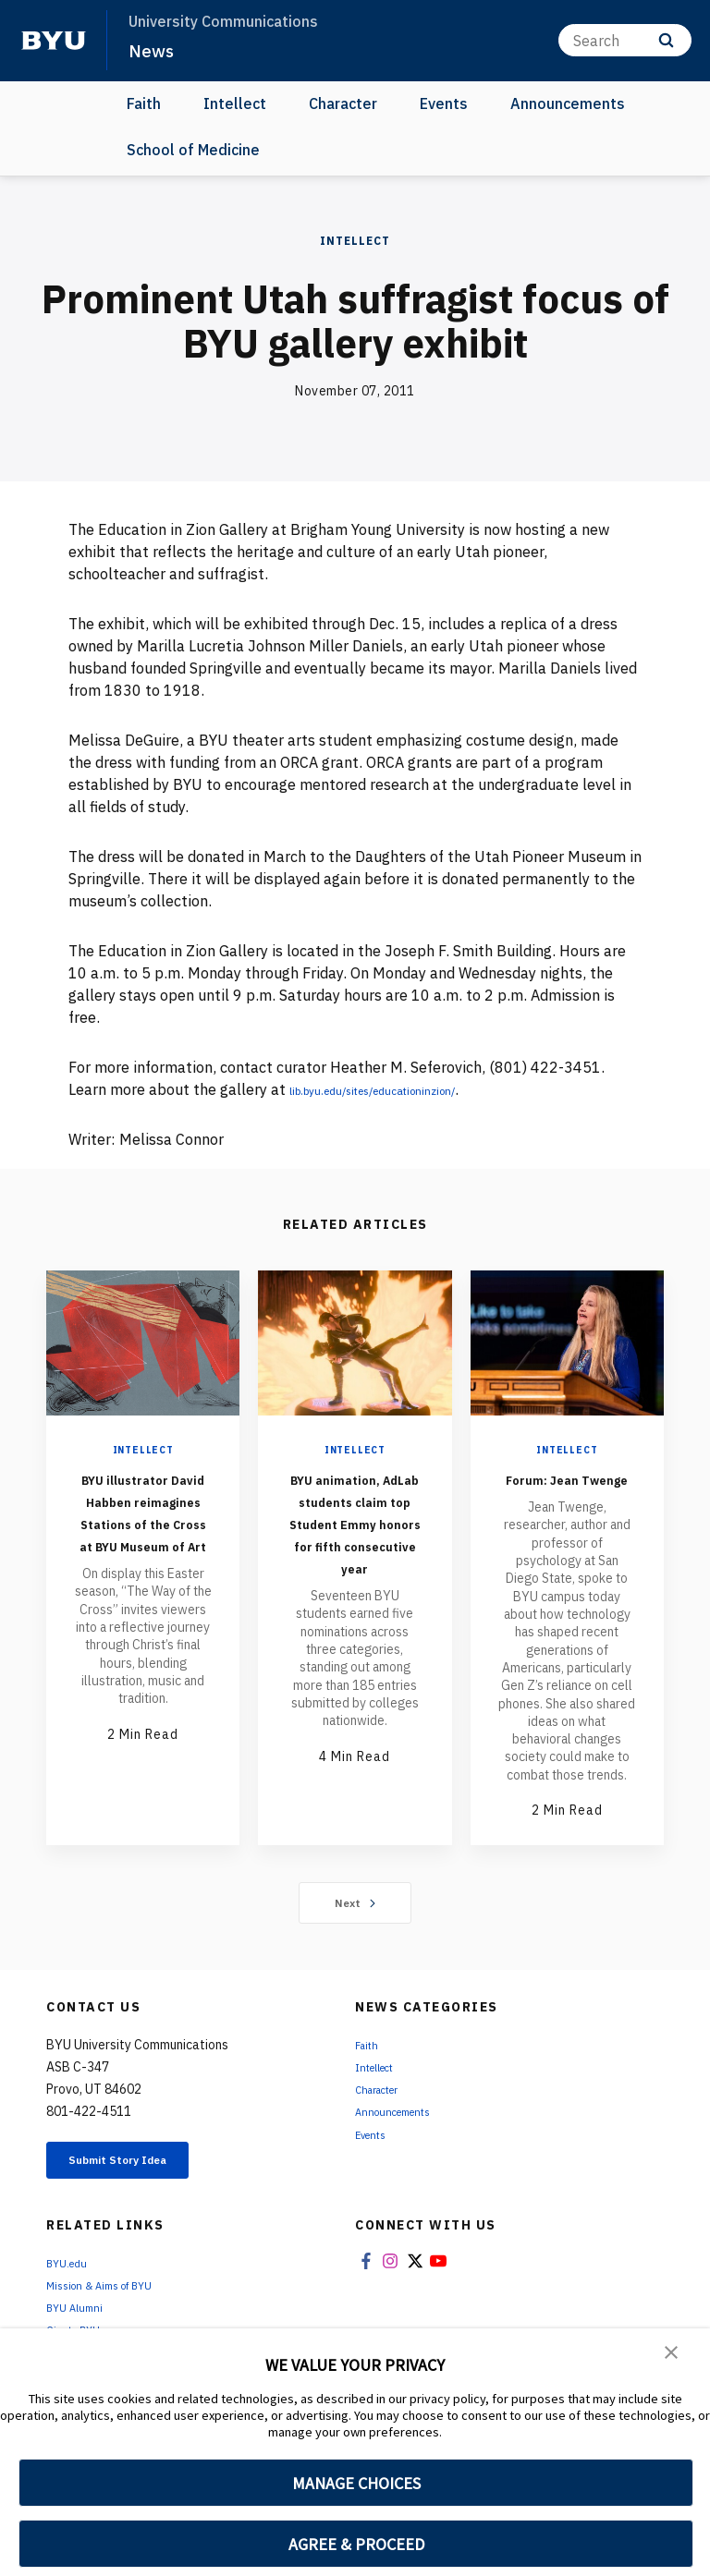 The width and height of the screenshot is (710, 2576). Describe the element at coordinates (567, 103) in the screenshot. I see `Announcements` at that location.